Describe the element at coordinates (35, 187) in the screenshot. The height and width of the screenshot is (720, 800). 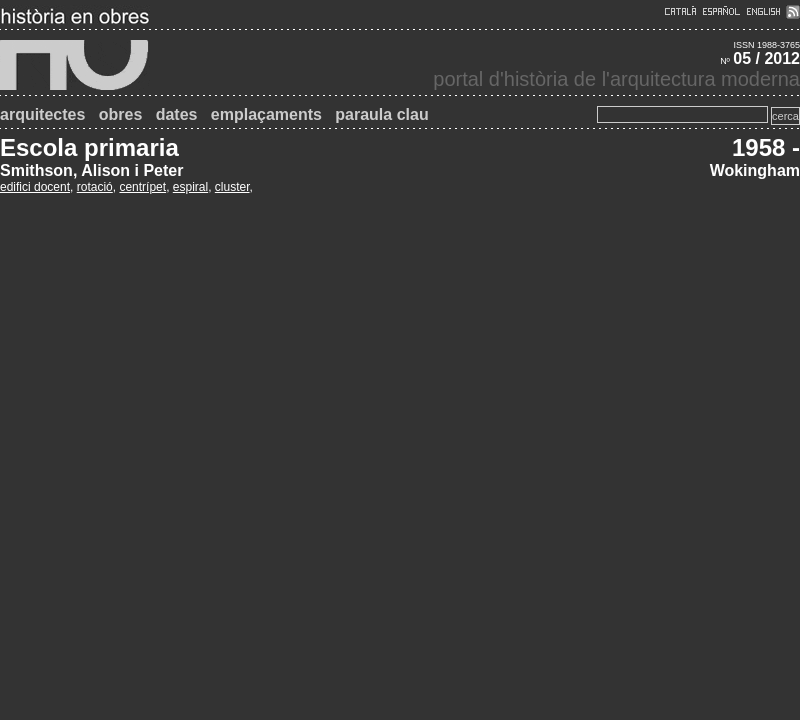
I see `edifici docent` at that location.